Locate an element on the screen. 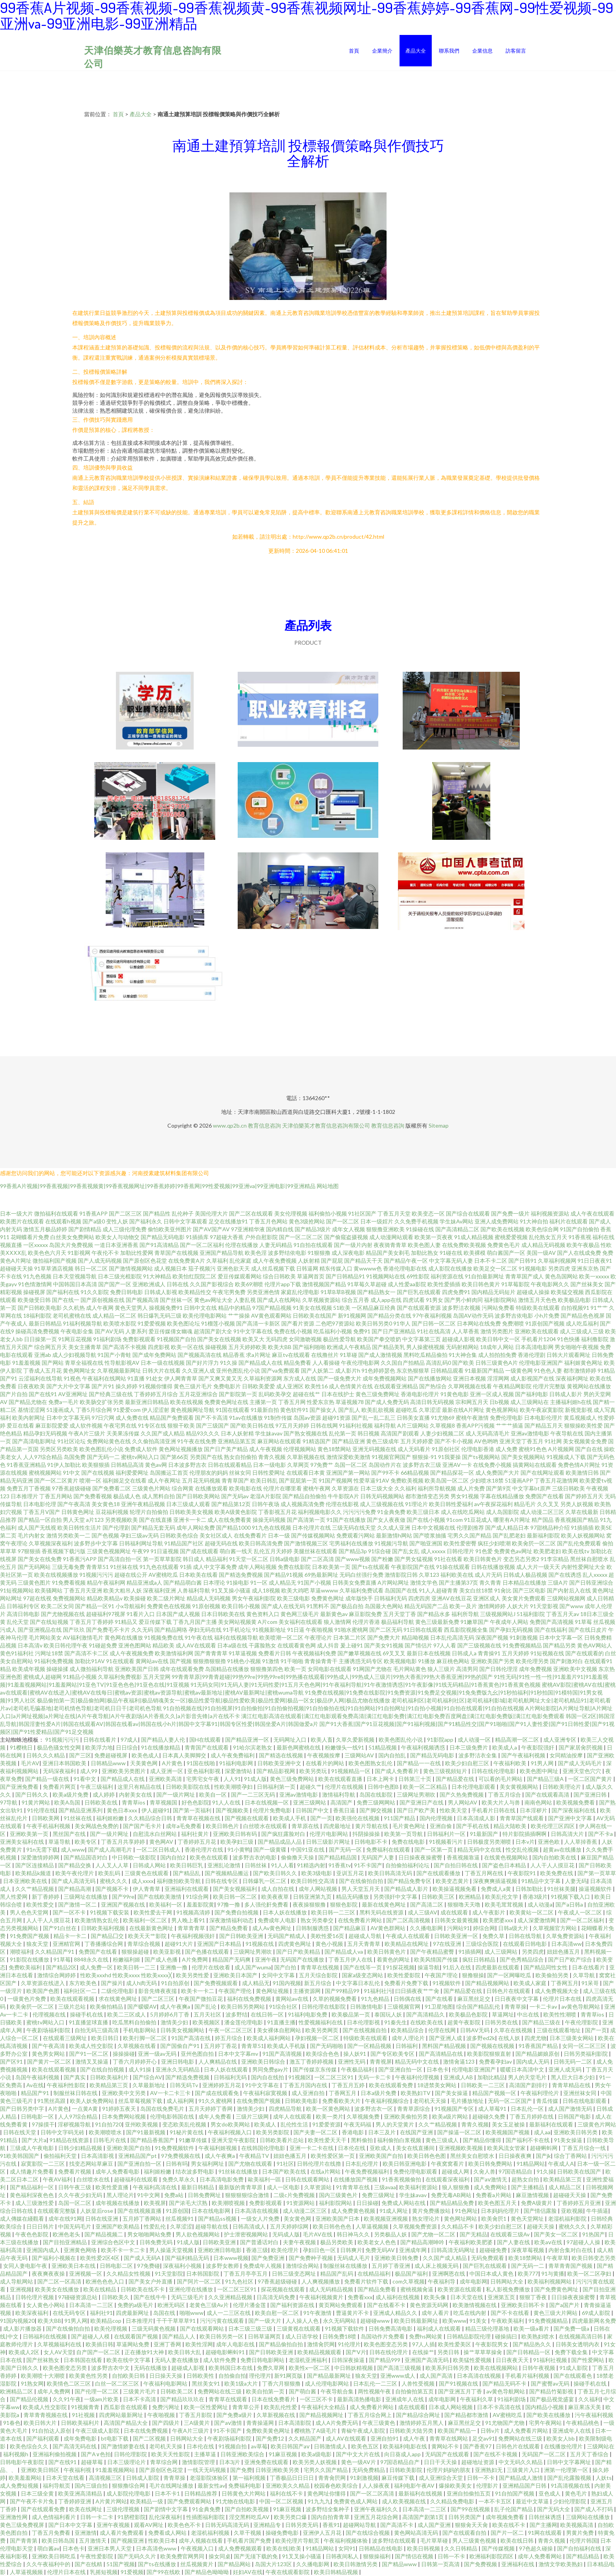  东方成人在线 is located at coordinates (299, 1378).